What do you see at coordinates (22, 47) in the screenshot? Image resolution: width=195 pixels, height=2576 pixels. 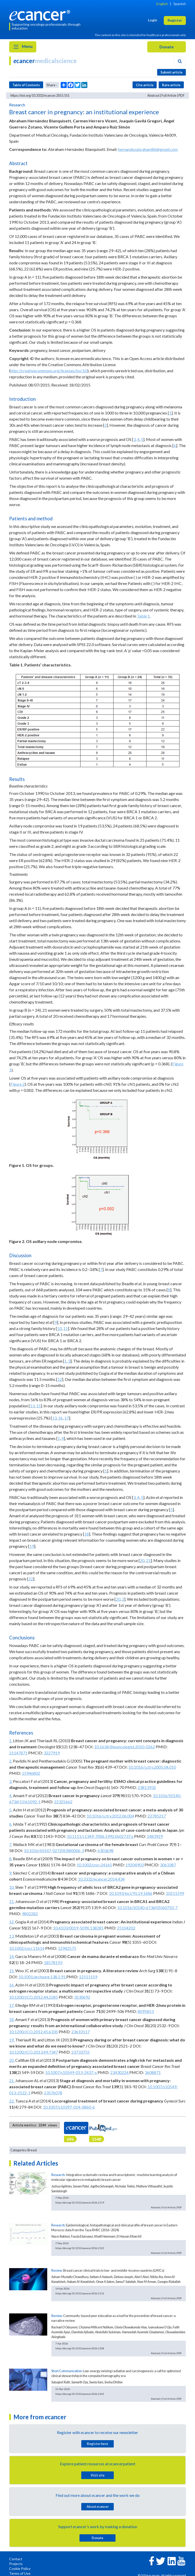 I see `Menu` at bounding box center [22, 47].